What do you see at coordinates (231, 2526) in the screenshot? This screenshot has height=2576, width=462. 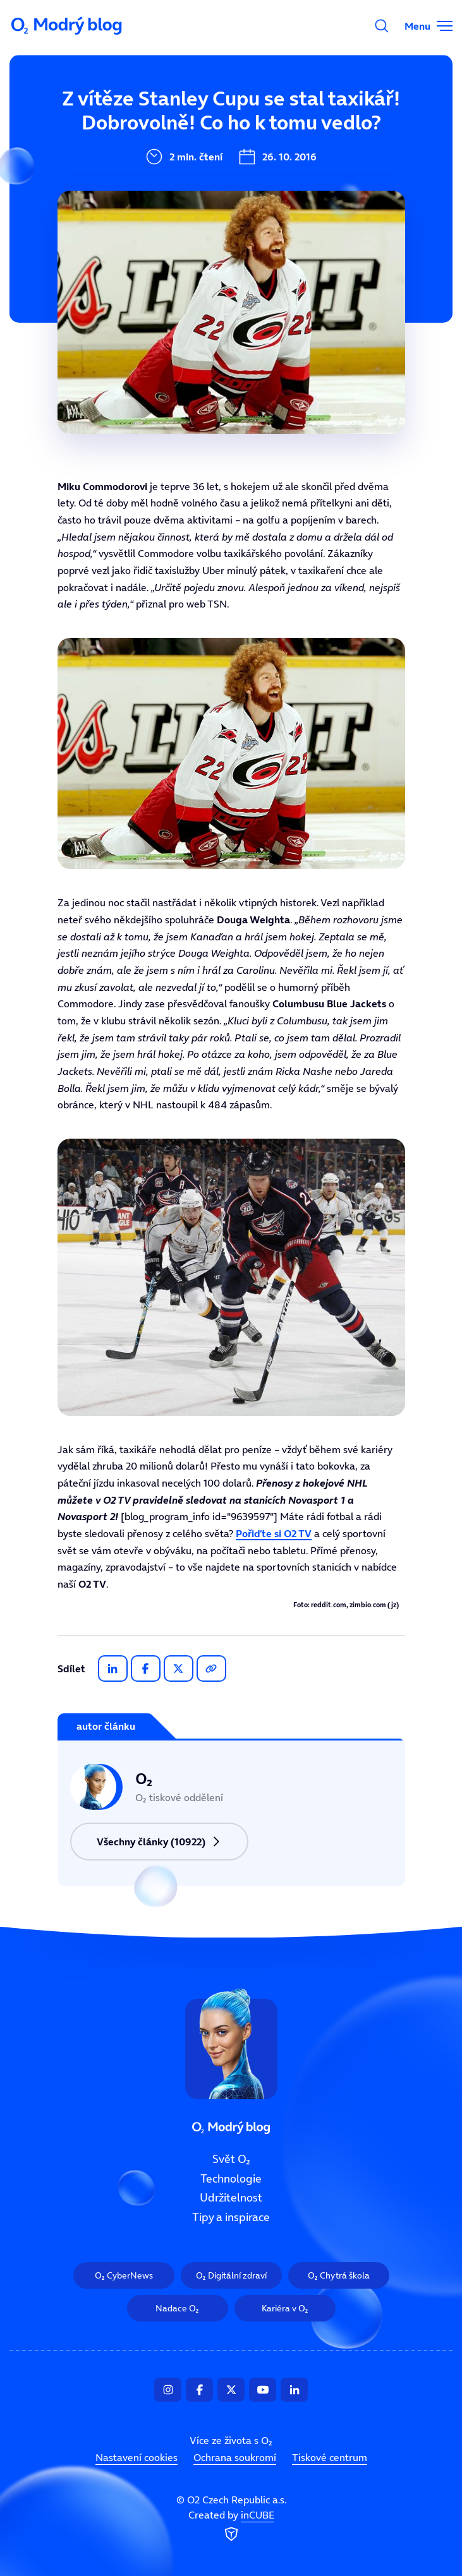 I see `Created by` at bounding box center [231, 2526].